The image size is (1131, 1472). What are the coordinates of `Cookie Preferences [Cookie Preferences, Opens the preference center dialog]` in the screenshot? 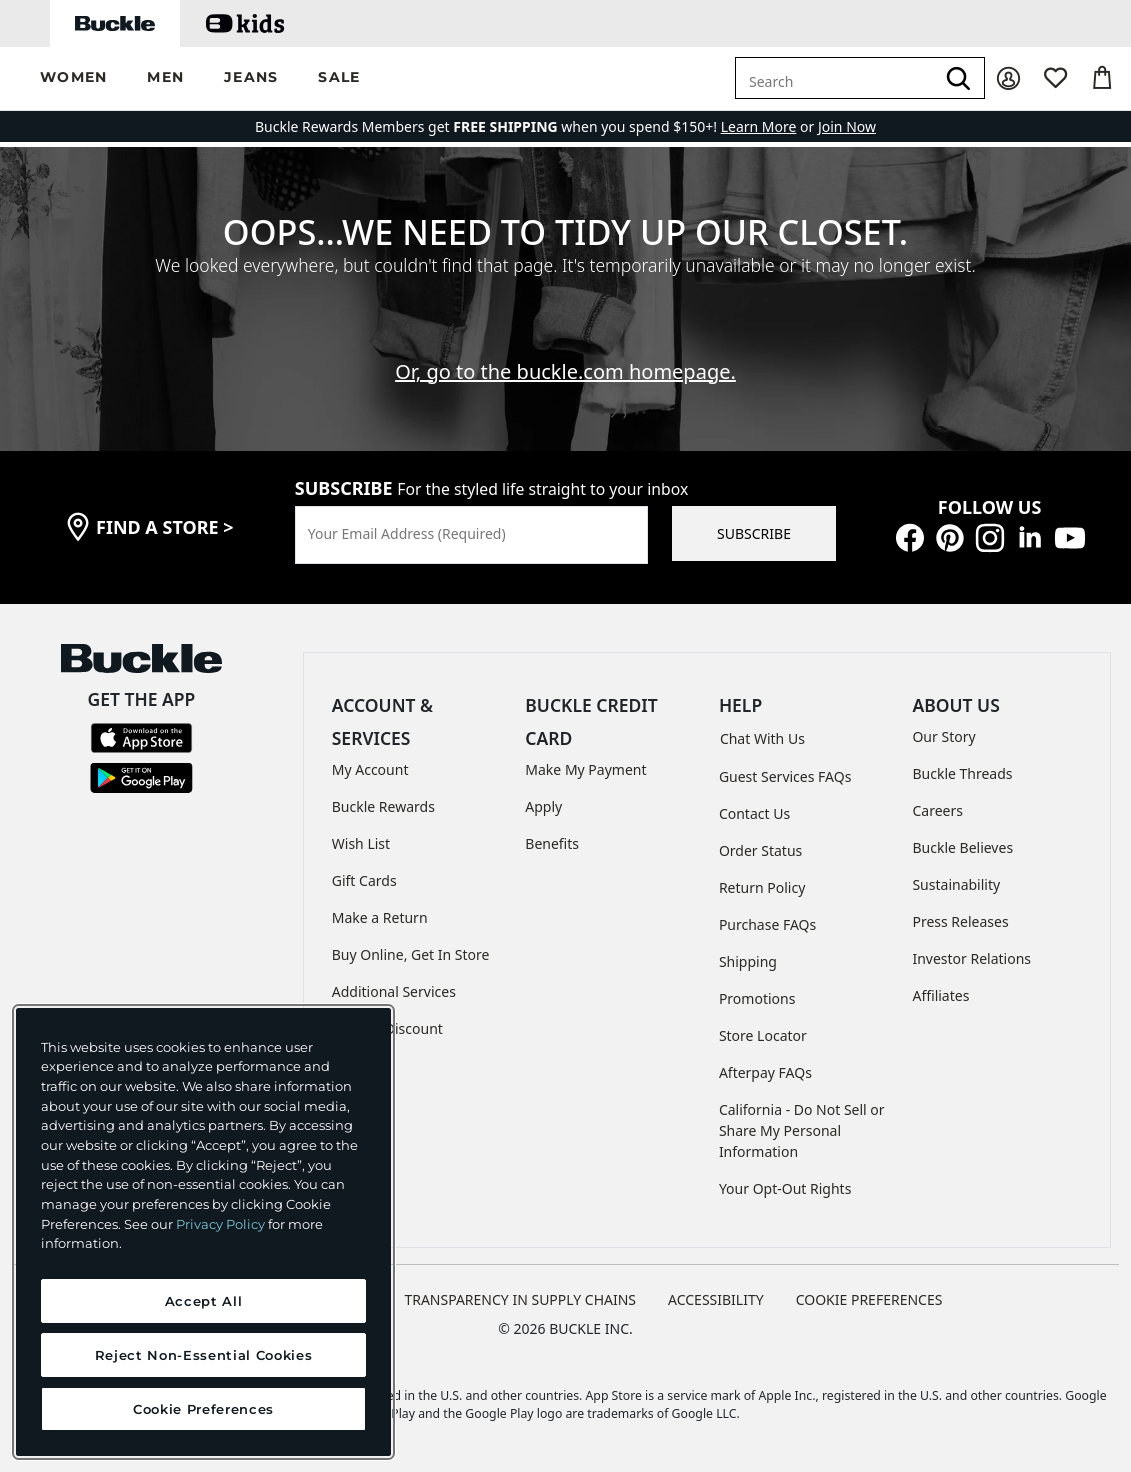 It's located at (203, 1409).